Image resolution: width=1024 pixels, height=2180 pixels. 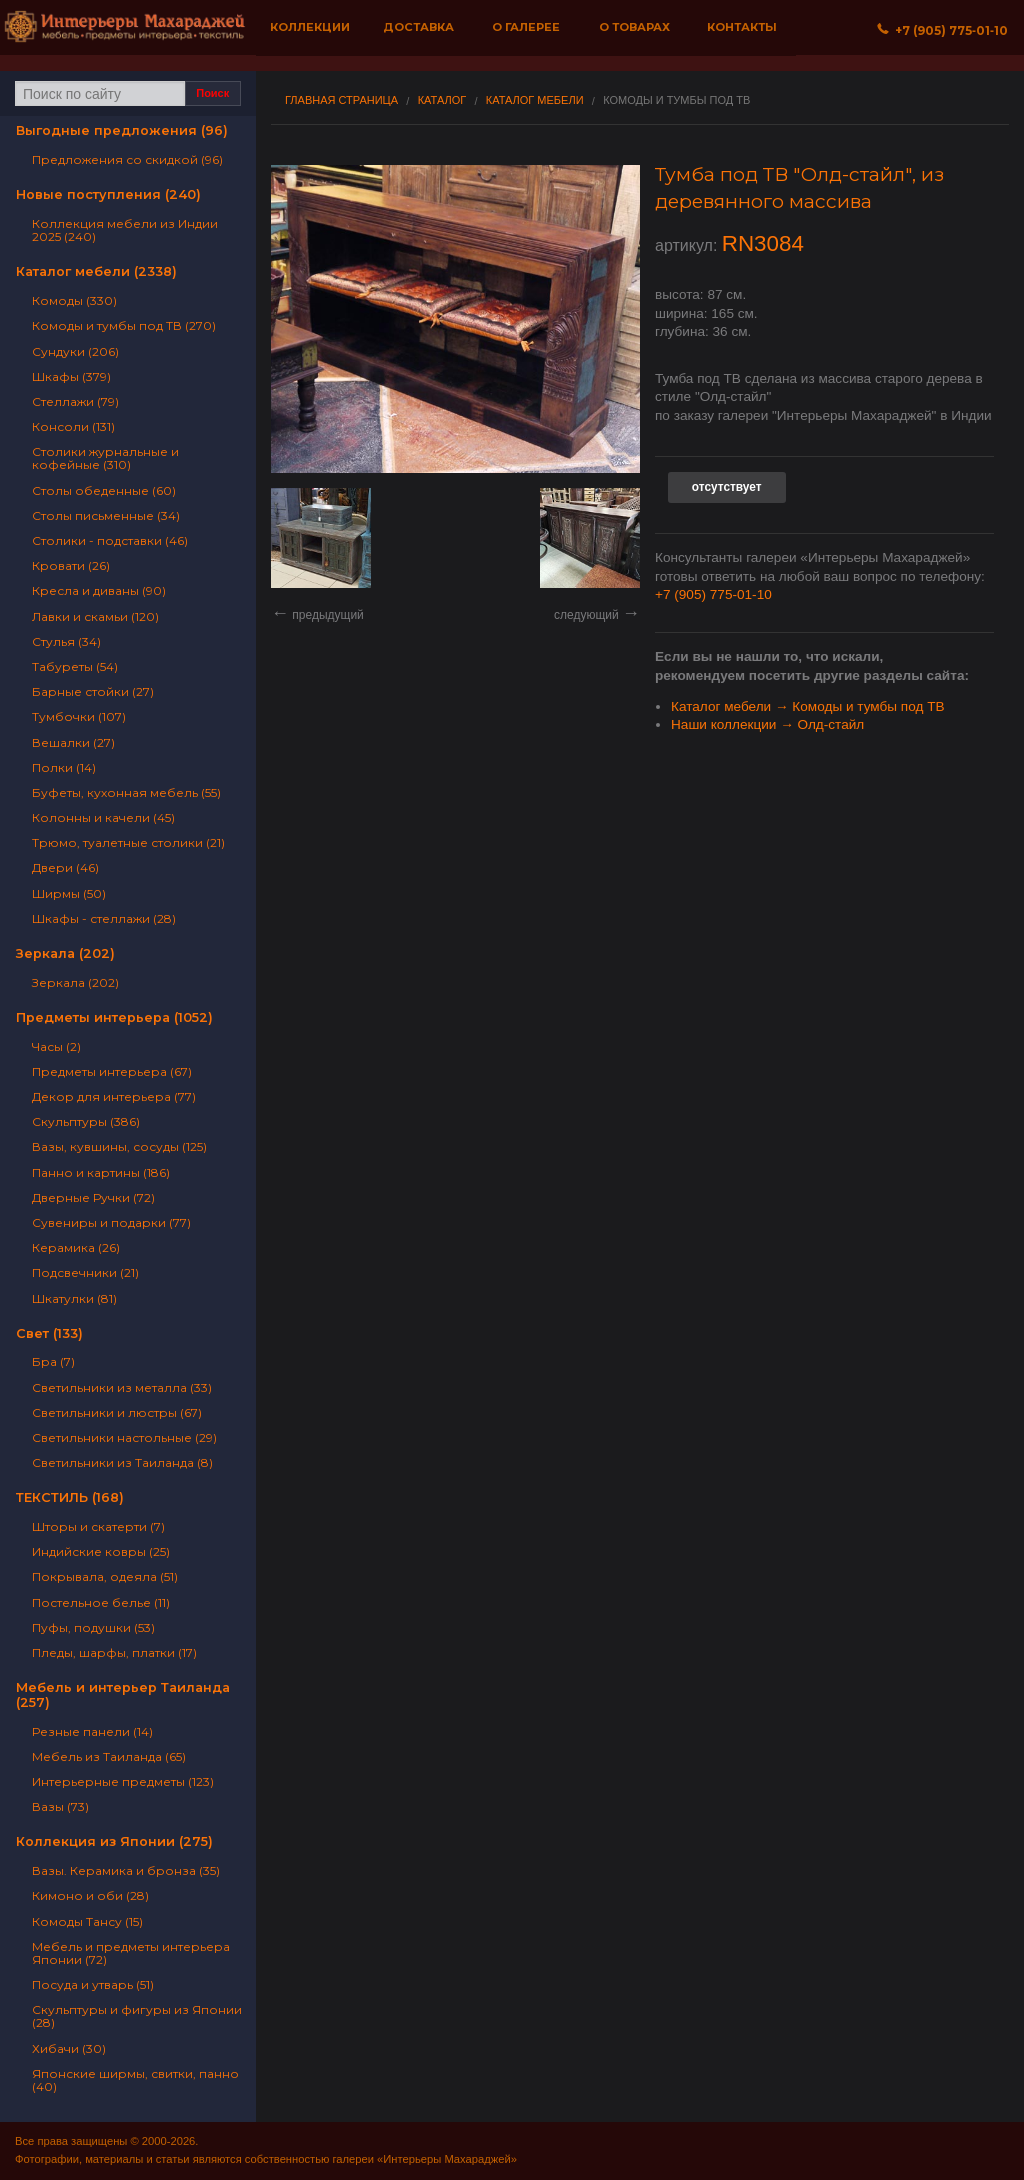 I want to click on Светильники и люстры (67), so click(x=117, y=1412).